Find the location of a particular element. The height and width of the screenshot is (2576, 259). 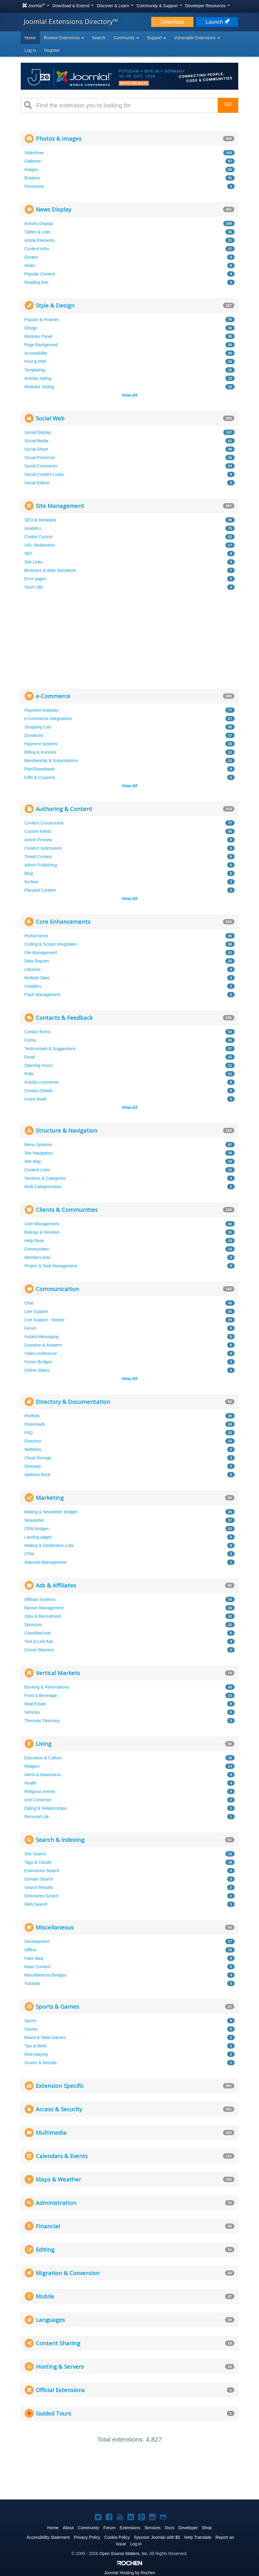

Cookie Control is located at coordinates (38, 536).